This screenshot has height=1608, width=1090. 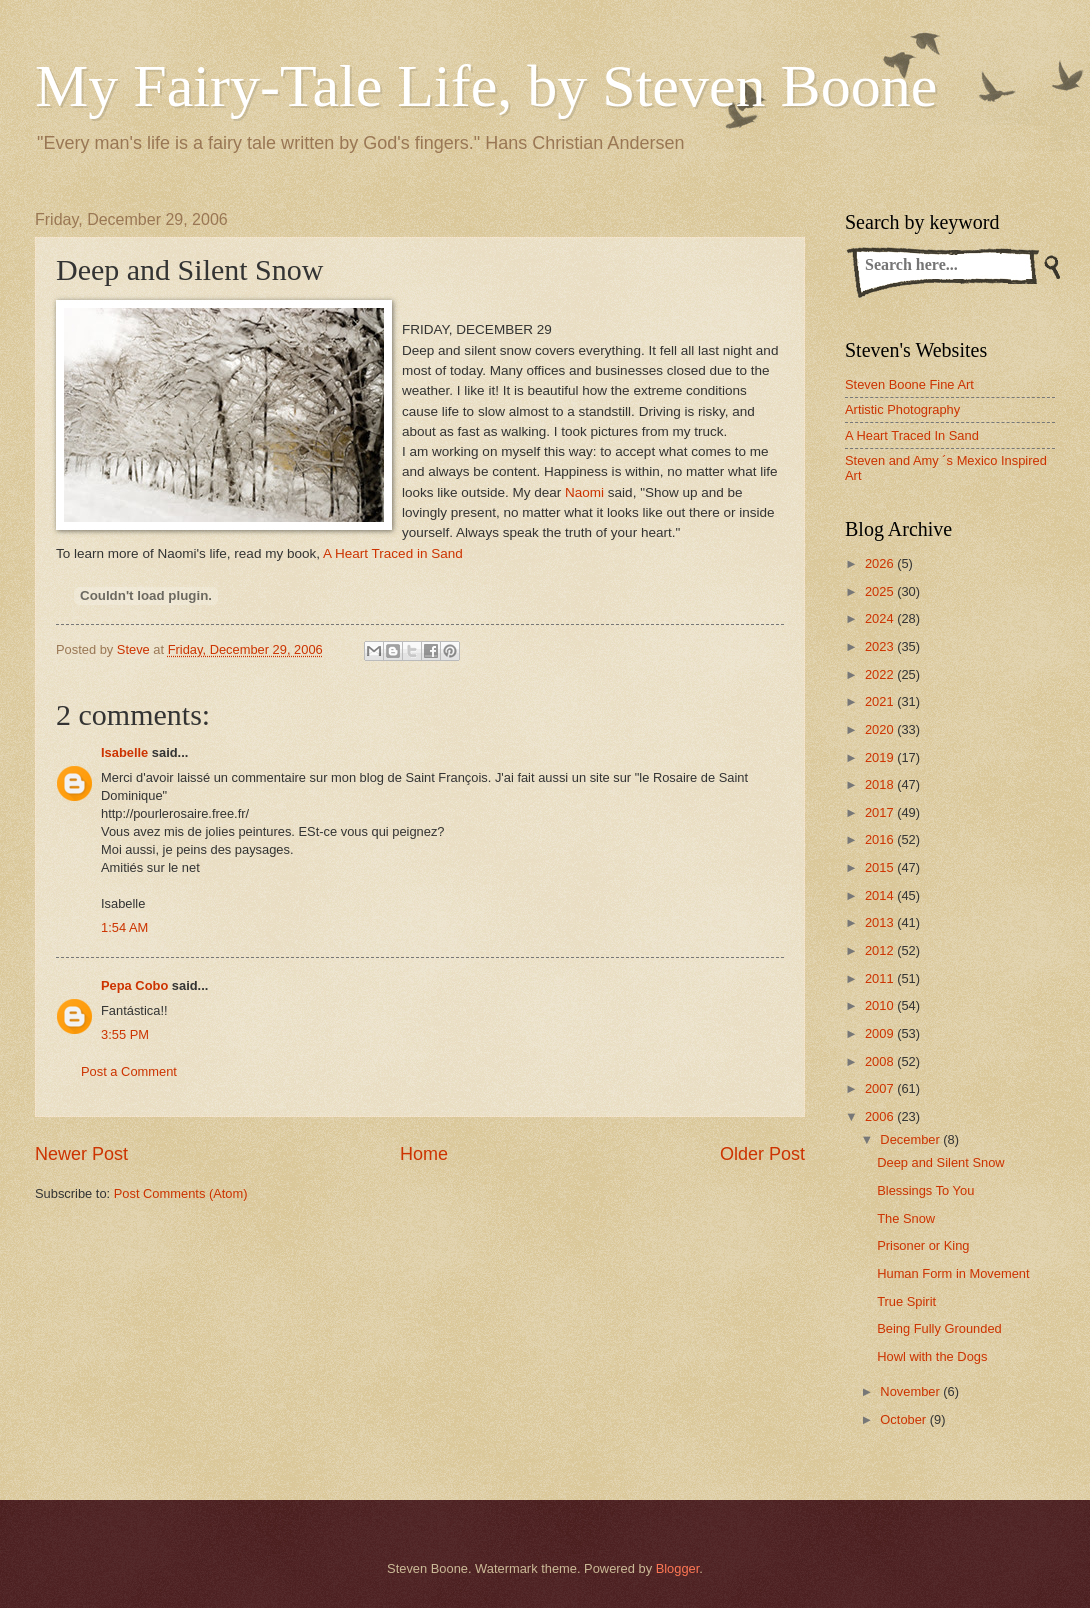 I want to click on 2025, so click(x=881, y=591).